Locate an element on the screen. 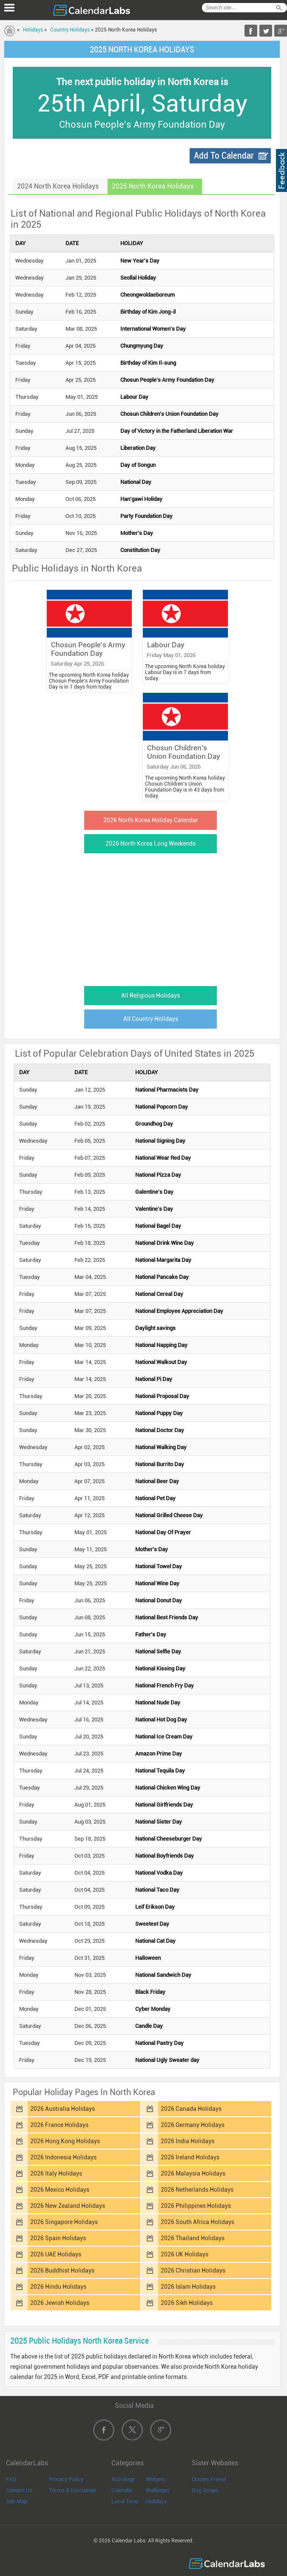 The height and width of the screenshot is (2576, 287). National Cheeseburger Day is located at coordinates (168, 1839).